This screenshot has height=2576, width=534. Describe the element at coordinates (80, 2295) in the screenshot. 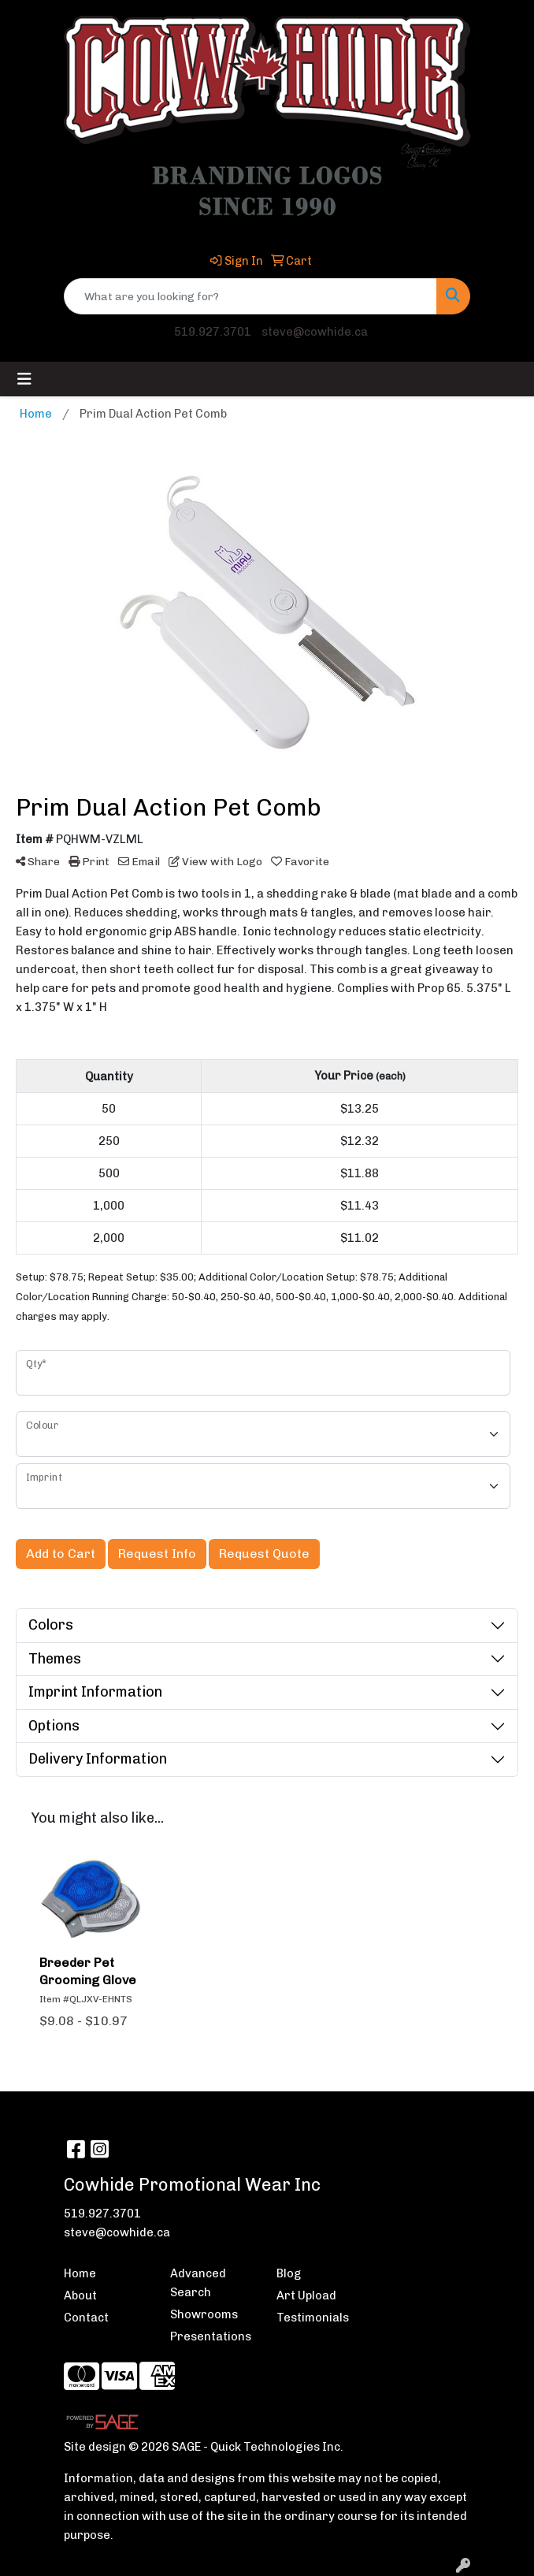

I see `About` at that location.